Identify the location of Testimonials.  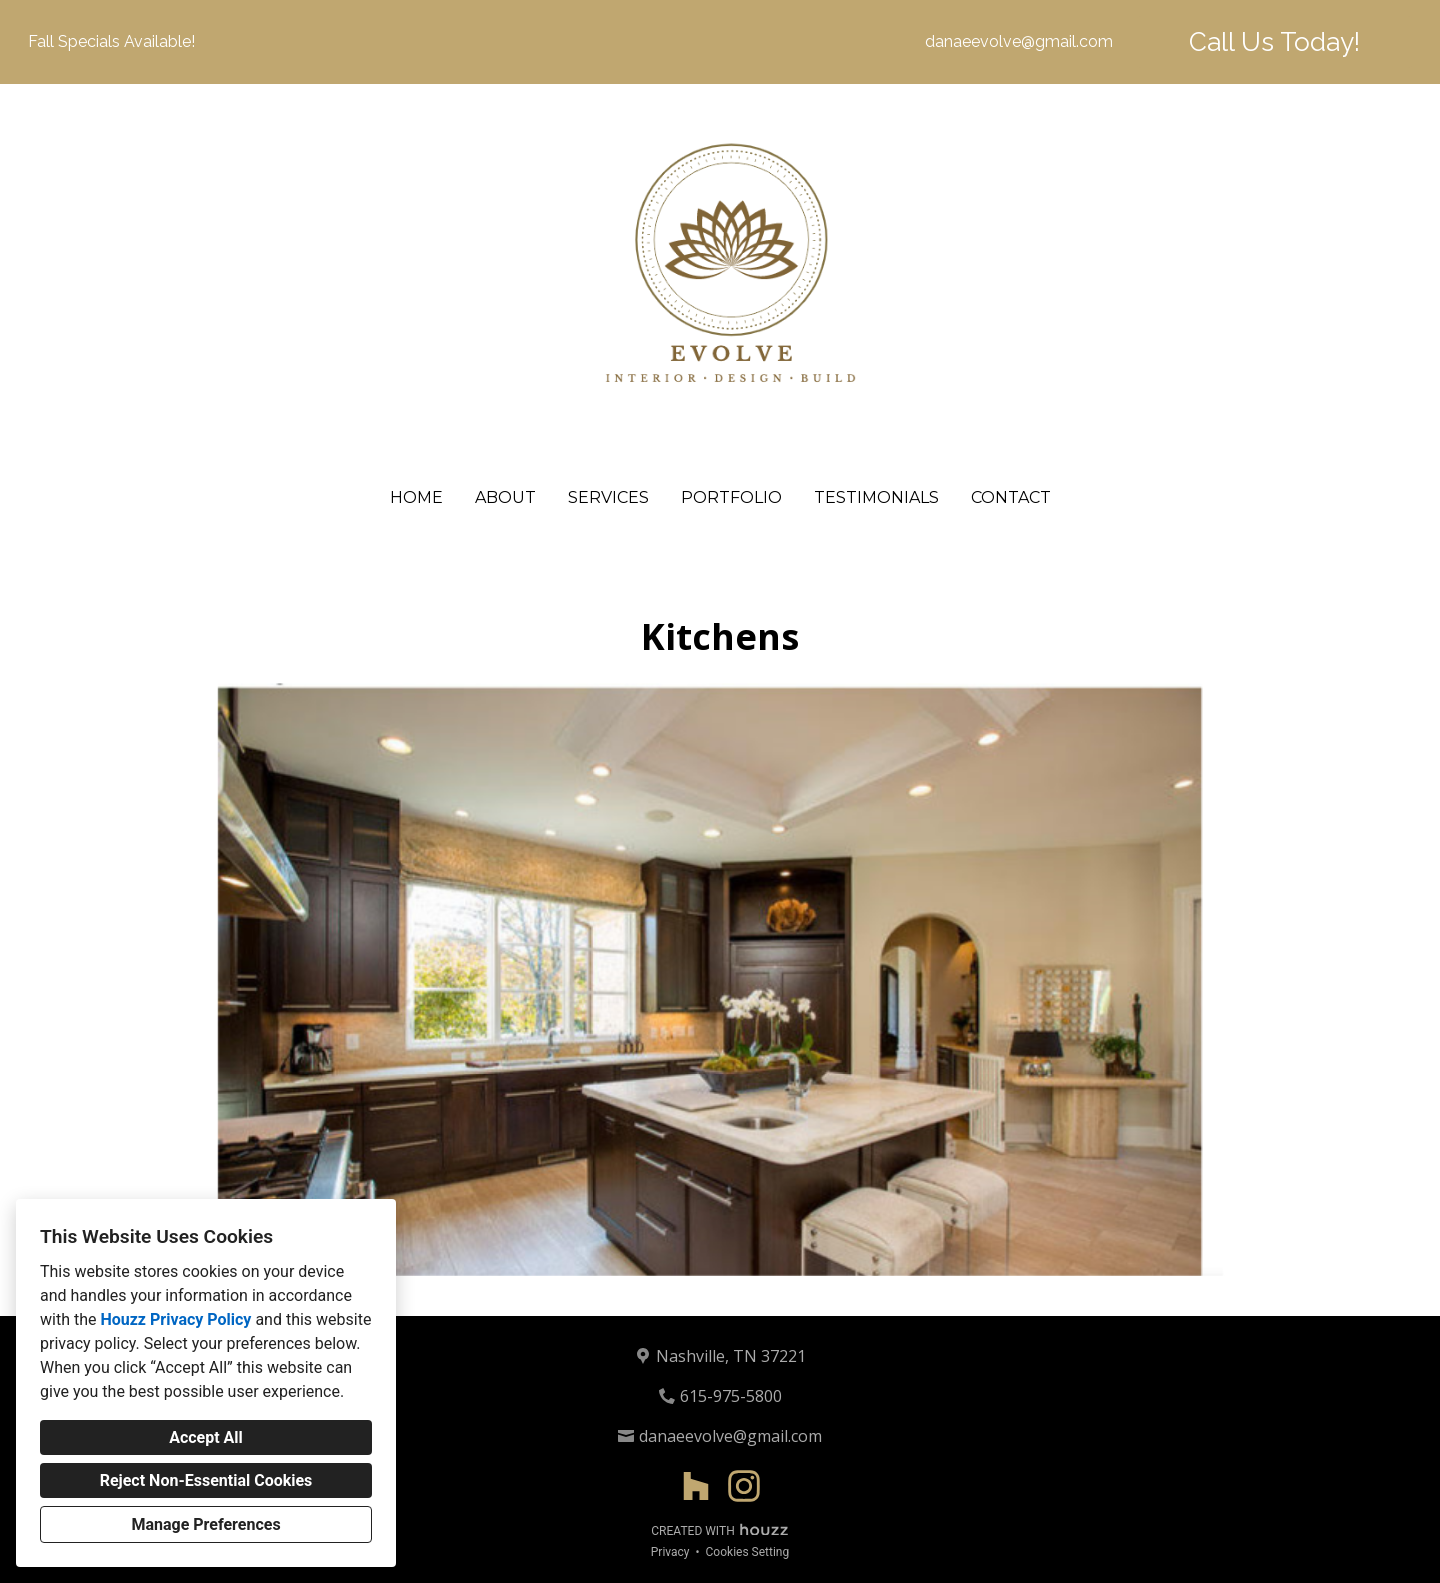
(876, 497).